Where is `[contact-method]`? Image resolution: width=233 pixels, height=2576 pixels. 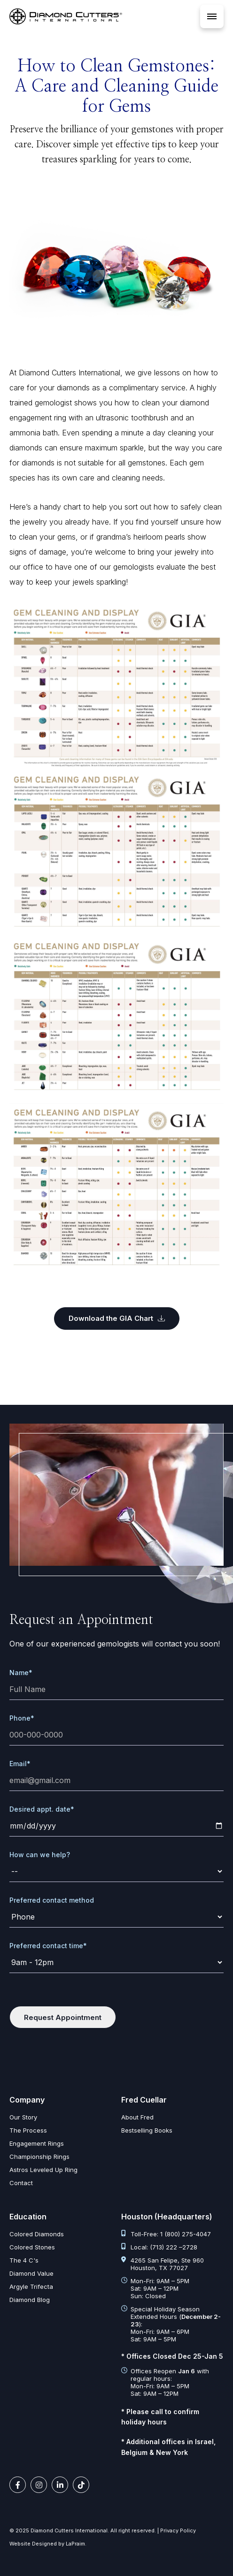
[contact-method] is located at coordinates (116, 1917).